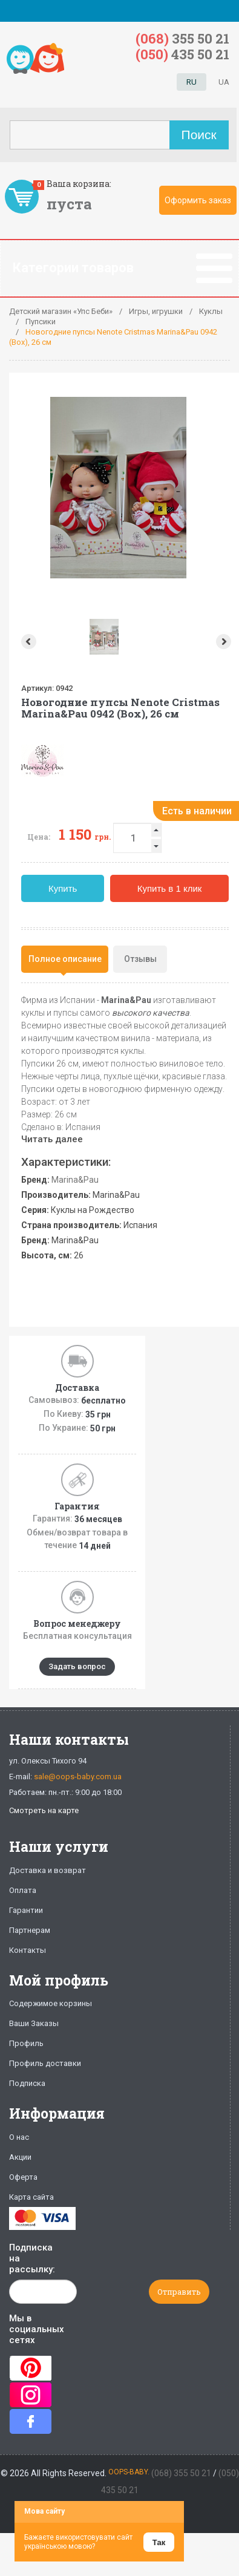 The width and height of the screenshot is (239, 2576). Describe the element at coordinates (47, 1870) in the screenshot. I see `Доставка и возврат` at that location.